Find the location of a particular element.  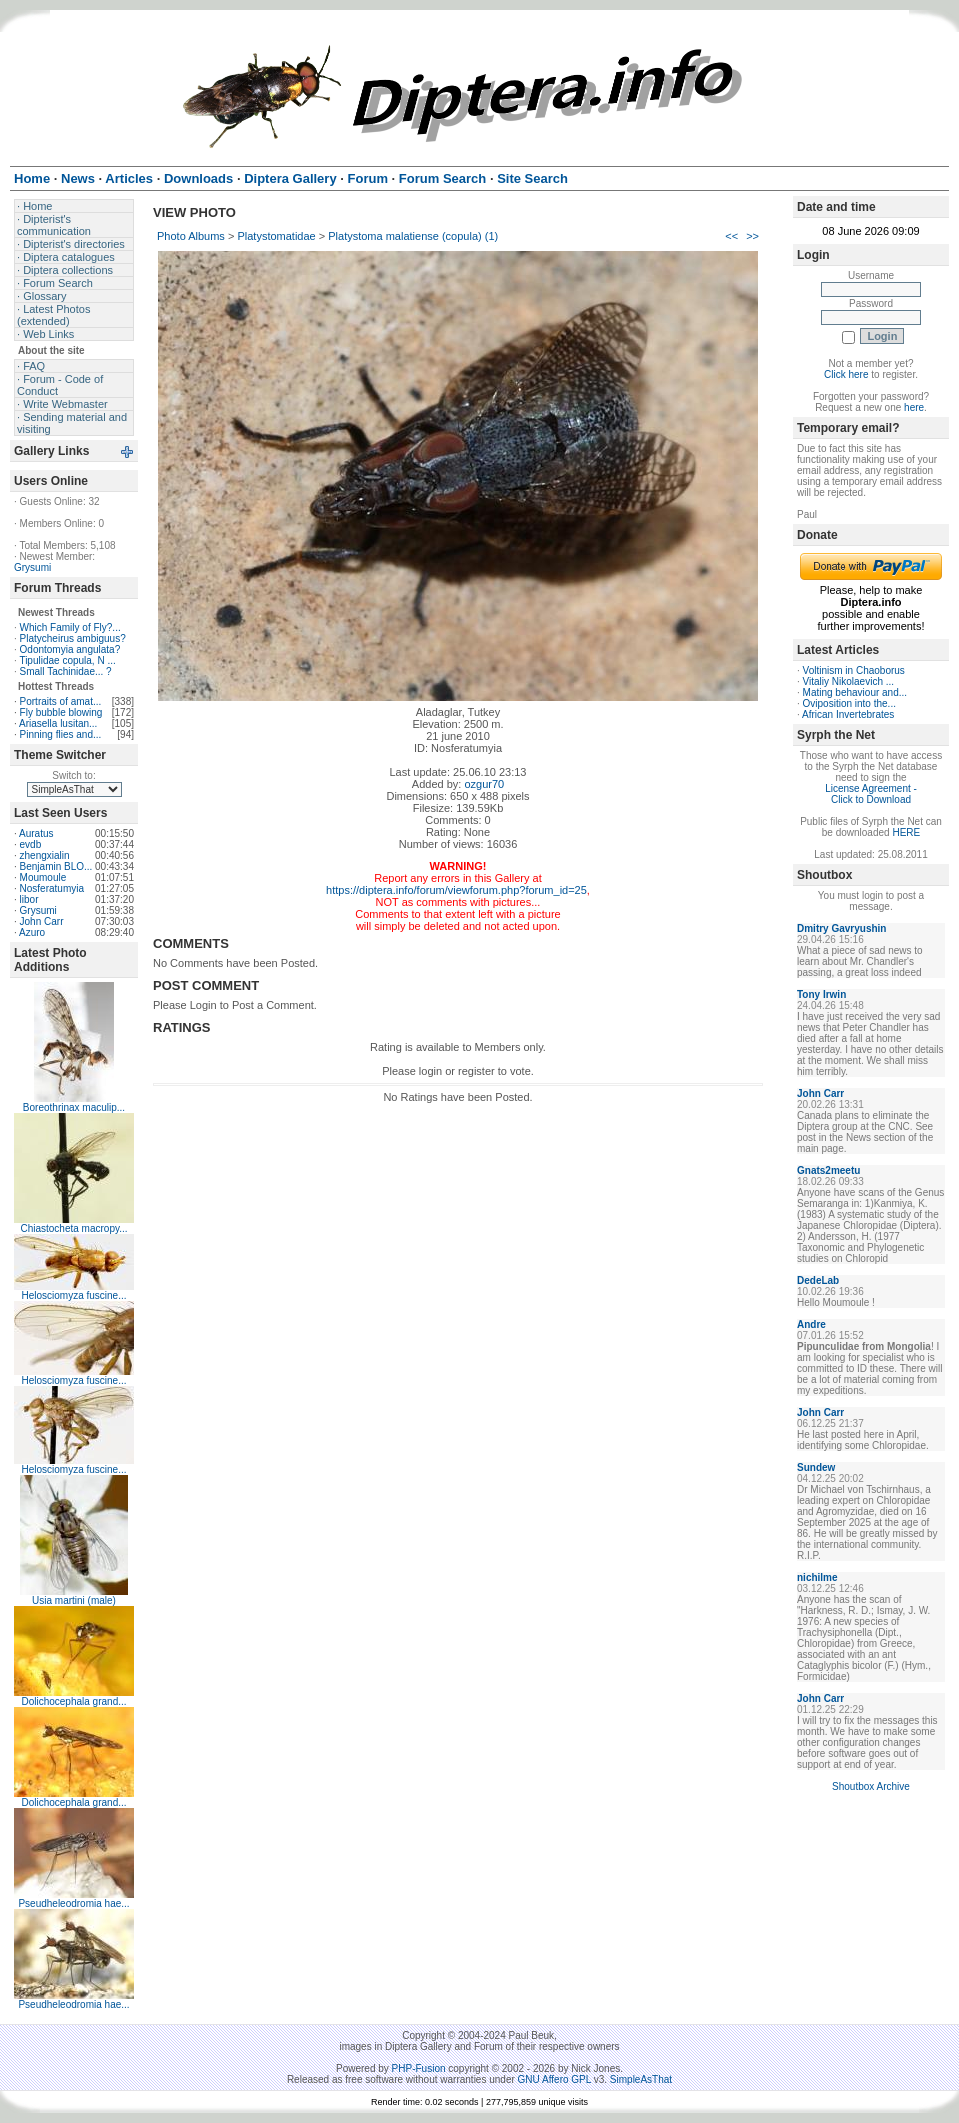

zhengxialin is located at coordinates (45, 855).